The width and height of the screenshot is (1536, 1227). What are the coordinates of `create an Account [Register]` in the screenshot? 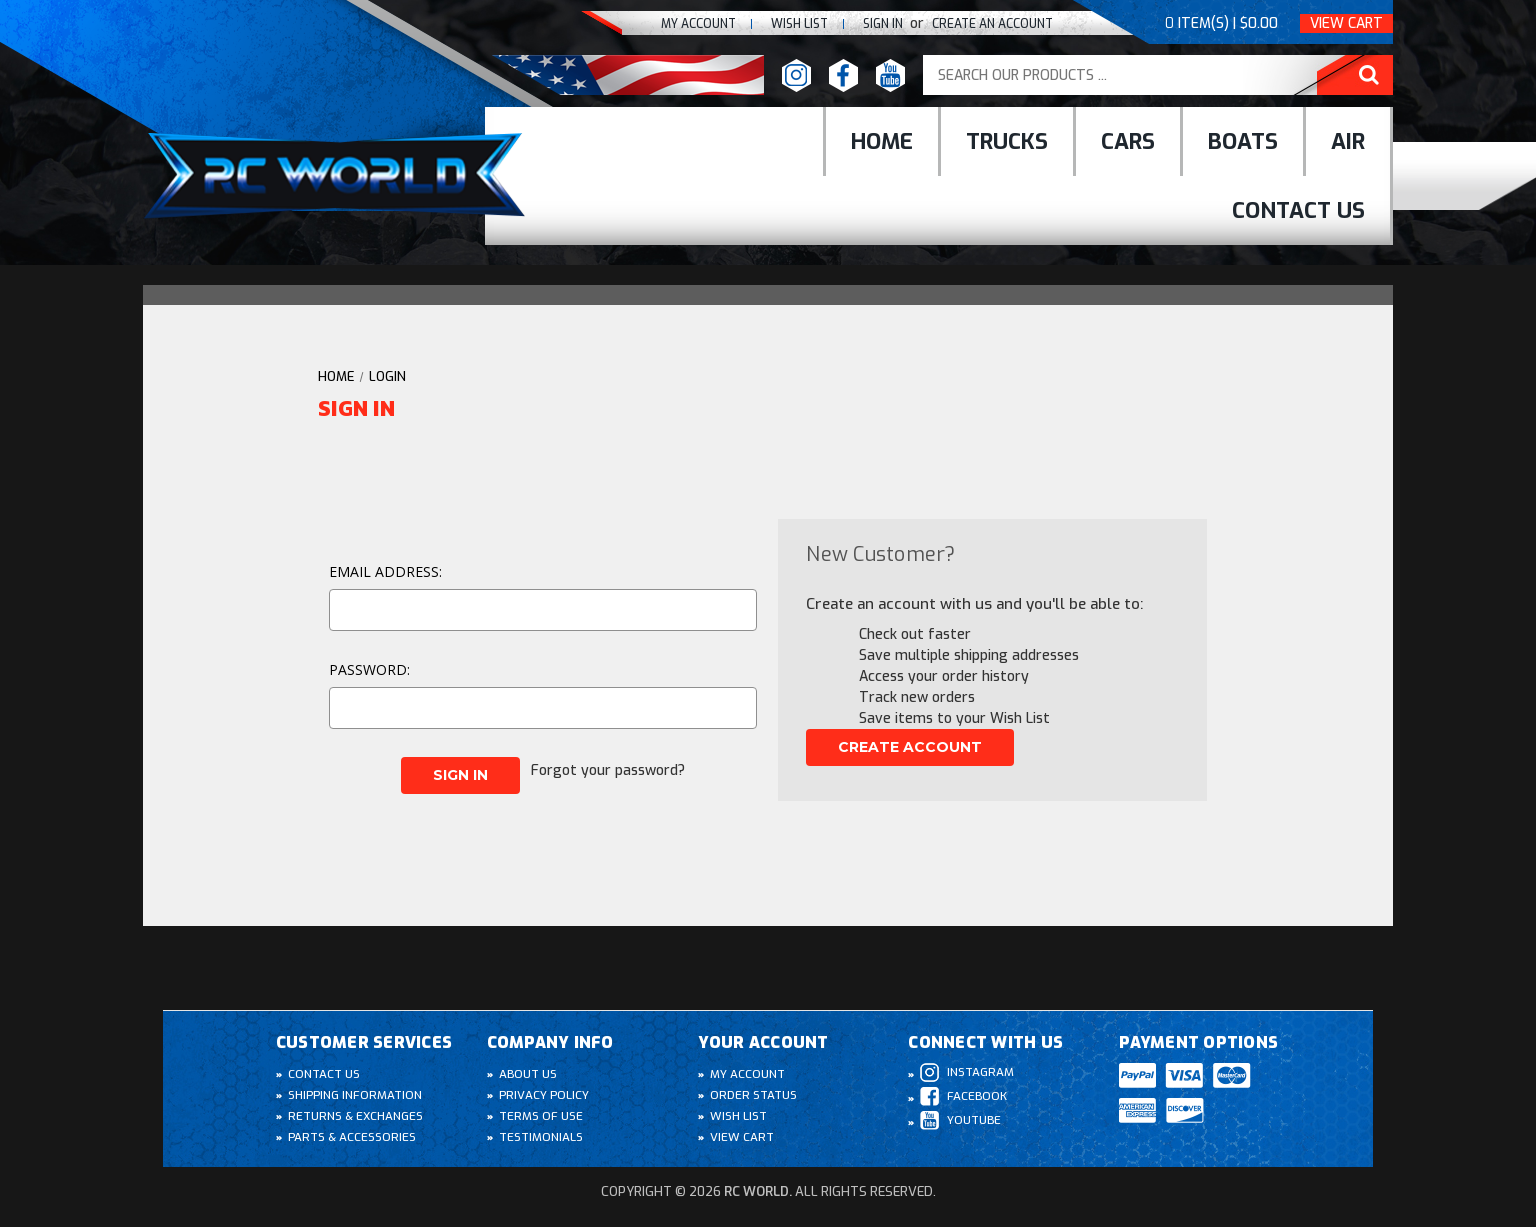 It's located at (987, 23).